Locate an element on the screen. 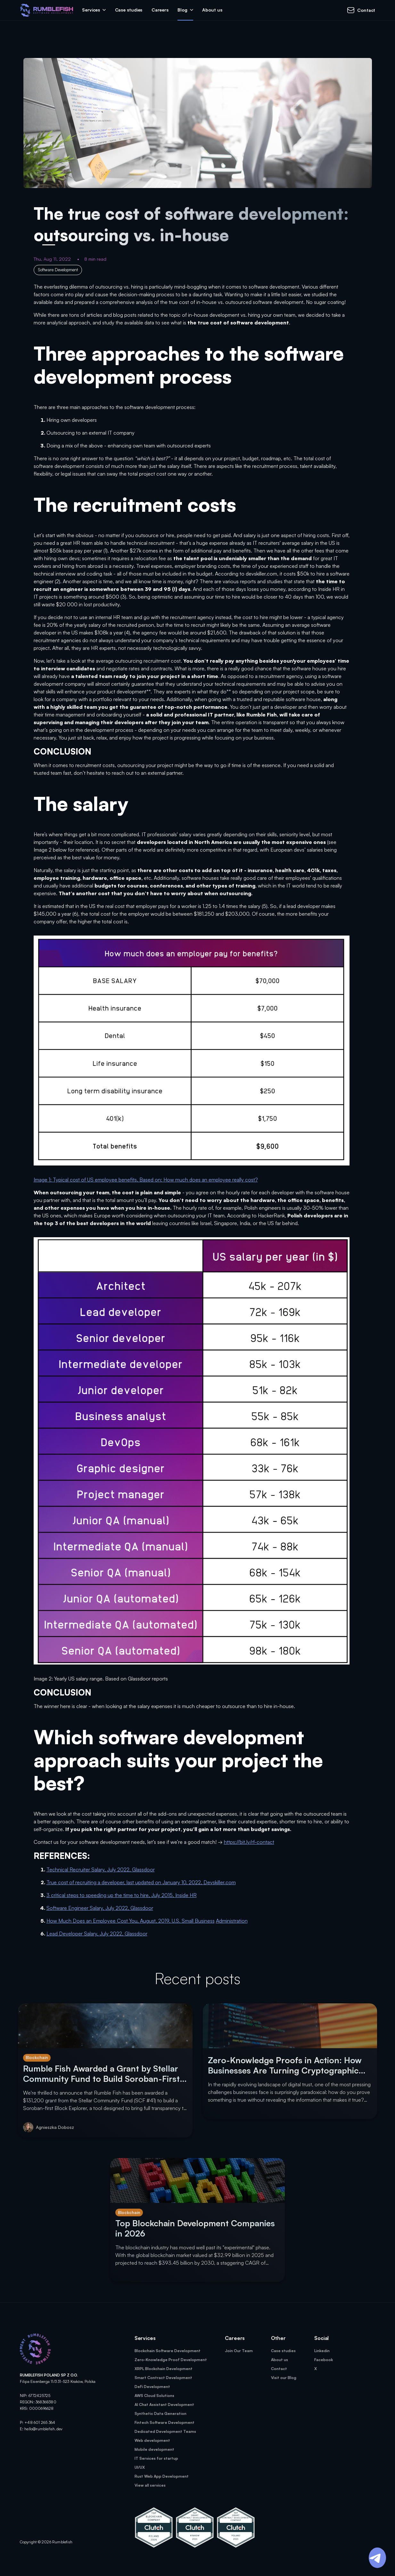  About us is located at coordinates (212, 9).